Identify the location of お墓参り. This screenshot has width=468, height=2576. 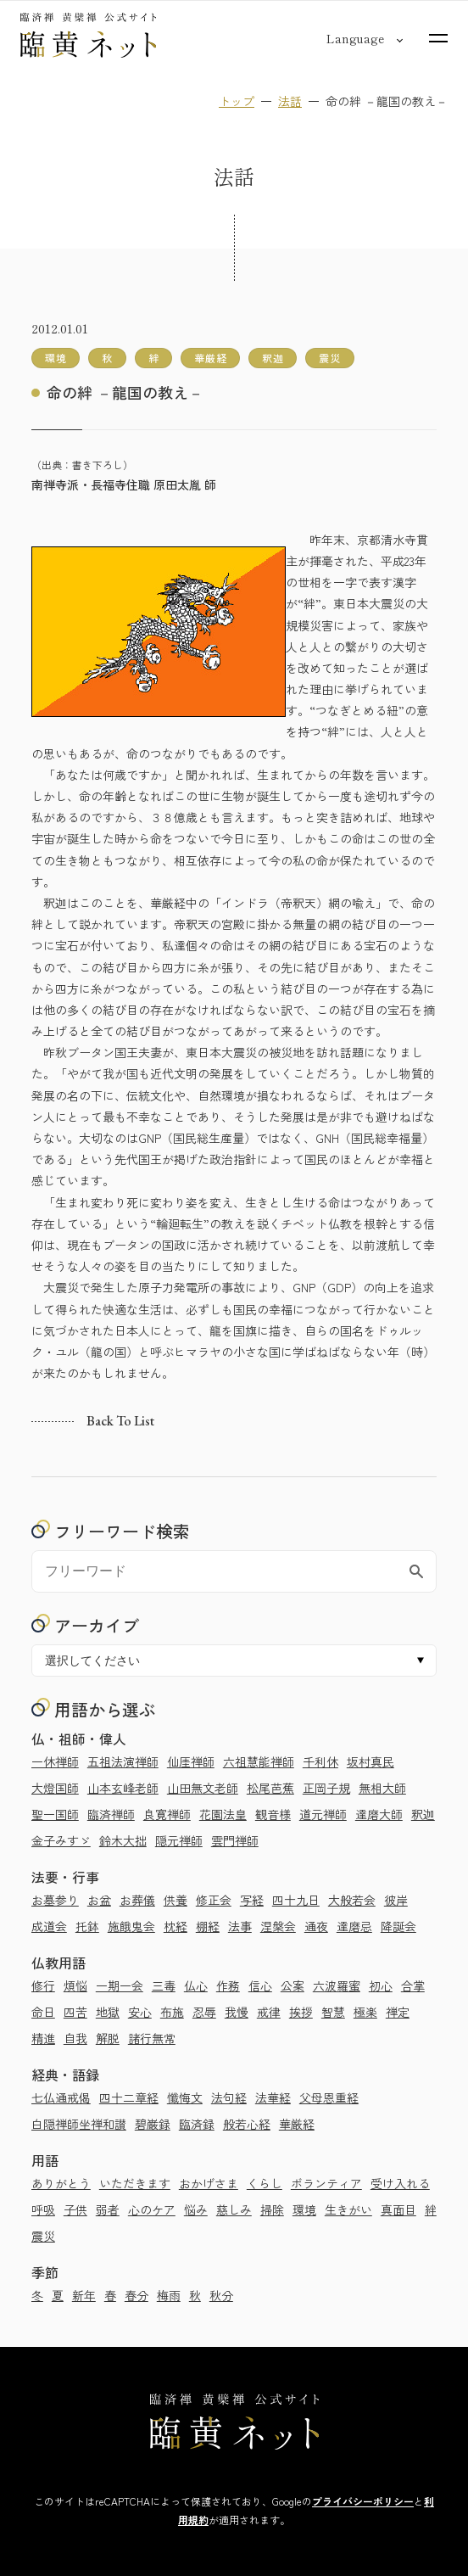
(55, 1899).